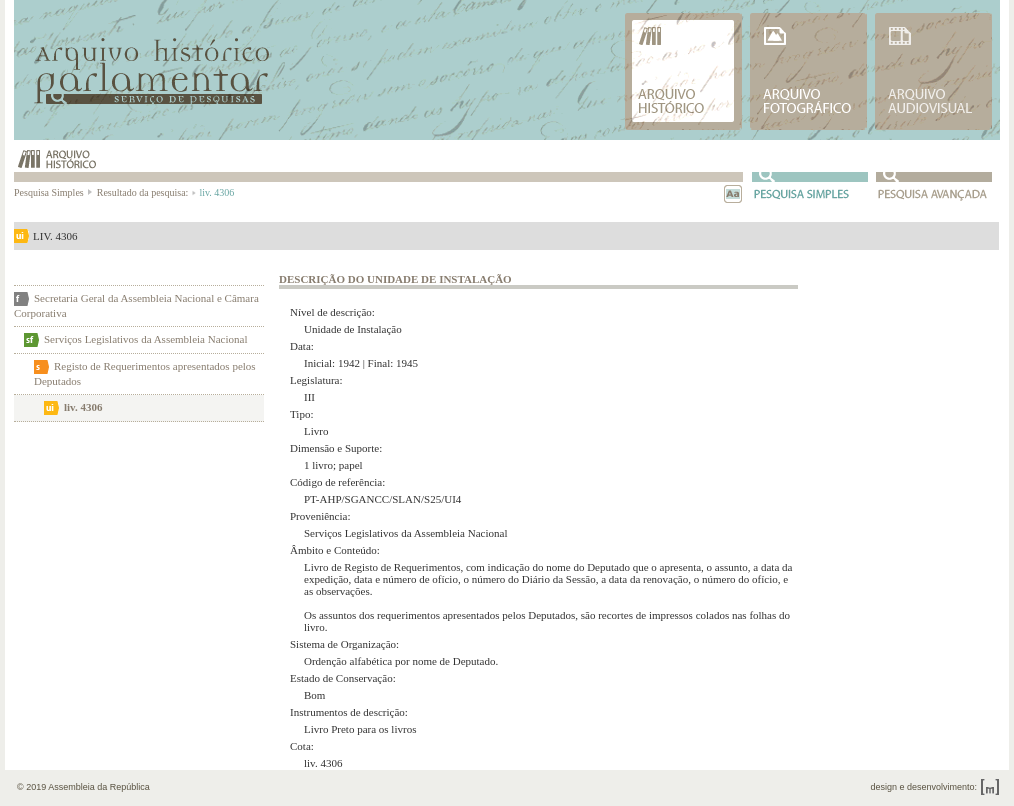 This screenshot has height=806, width=1014. I want to click on Resultado da pesquisa:, so click(145, 192).